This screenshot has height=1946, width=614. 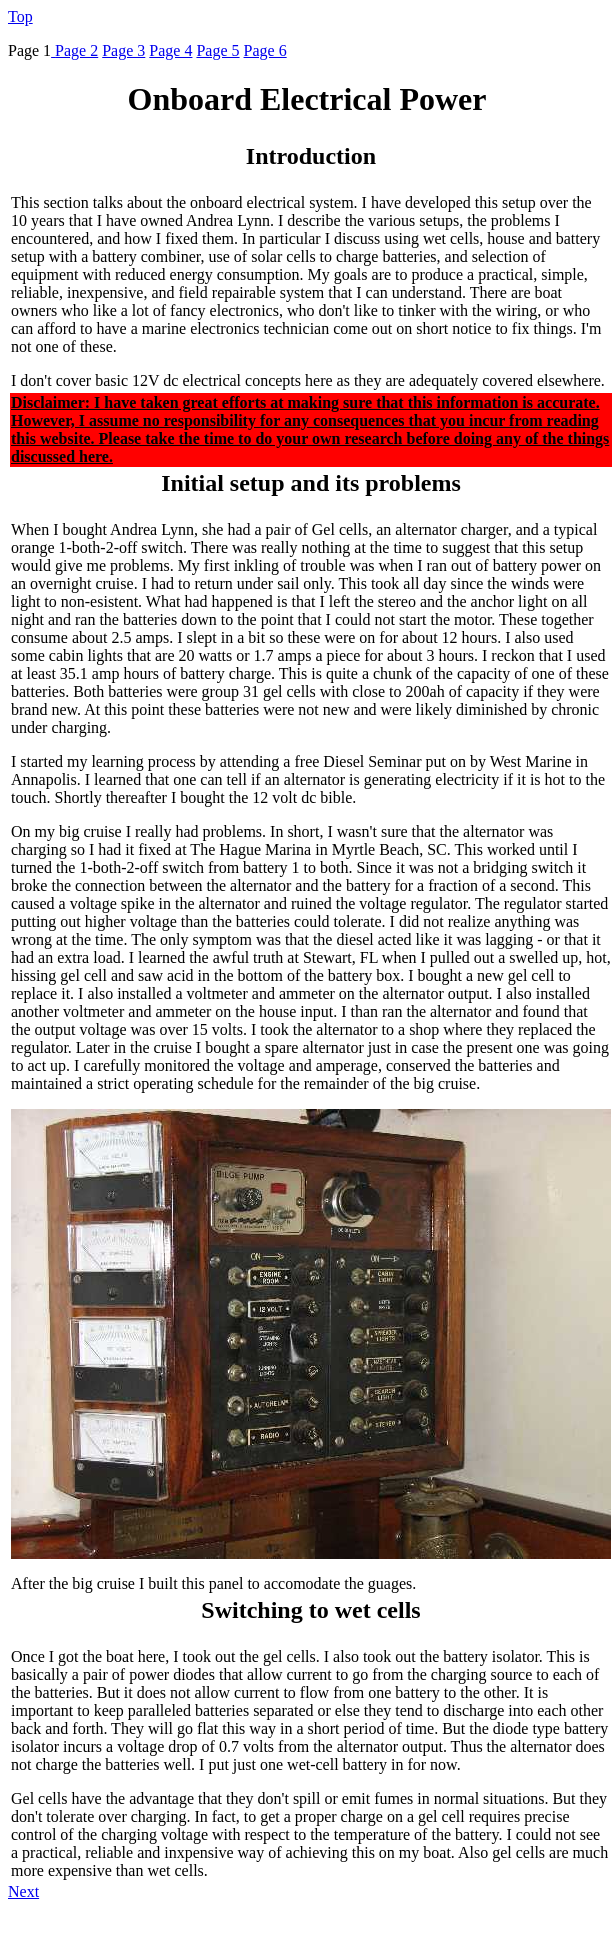 What do you see at coordinates (23, 1891) in the screenshot?
I see `Next` at bounding box center [23, 1891].